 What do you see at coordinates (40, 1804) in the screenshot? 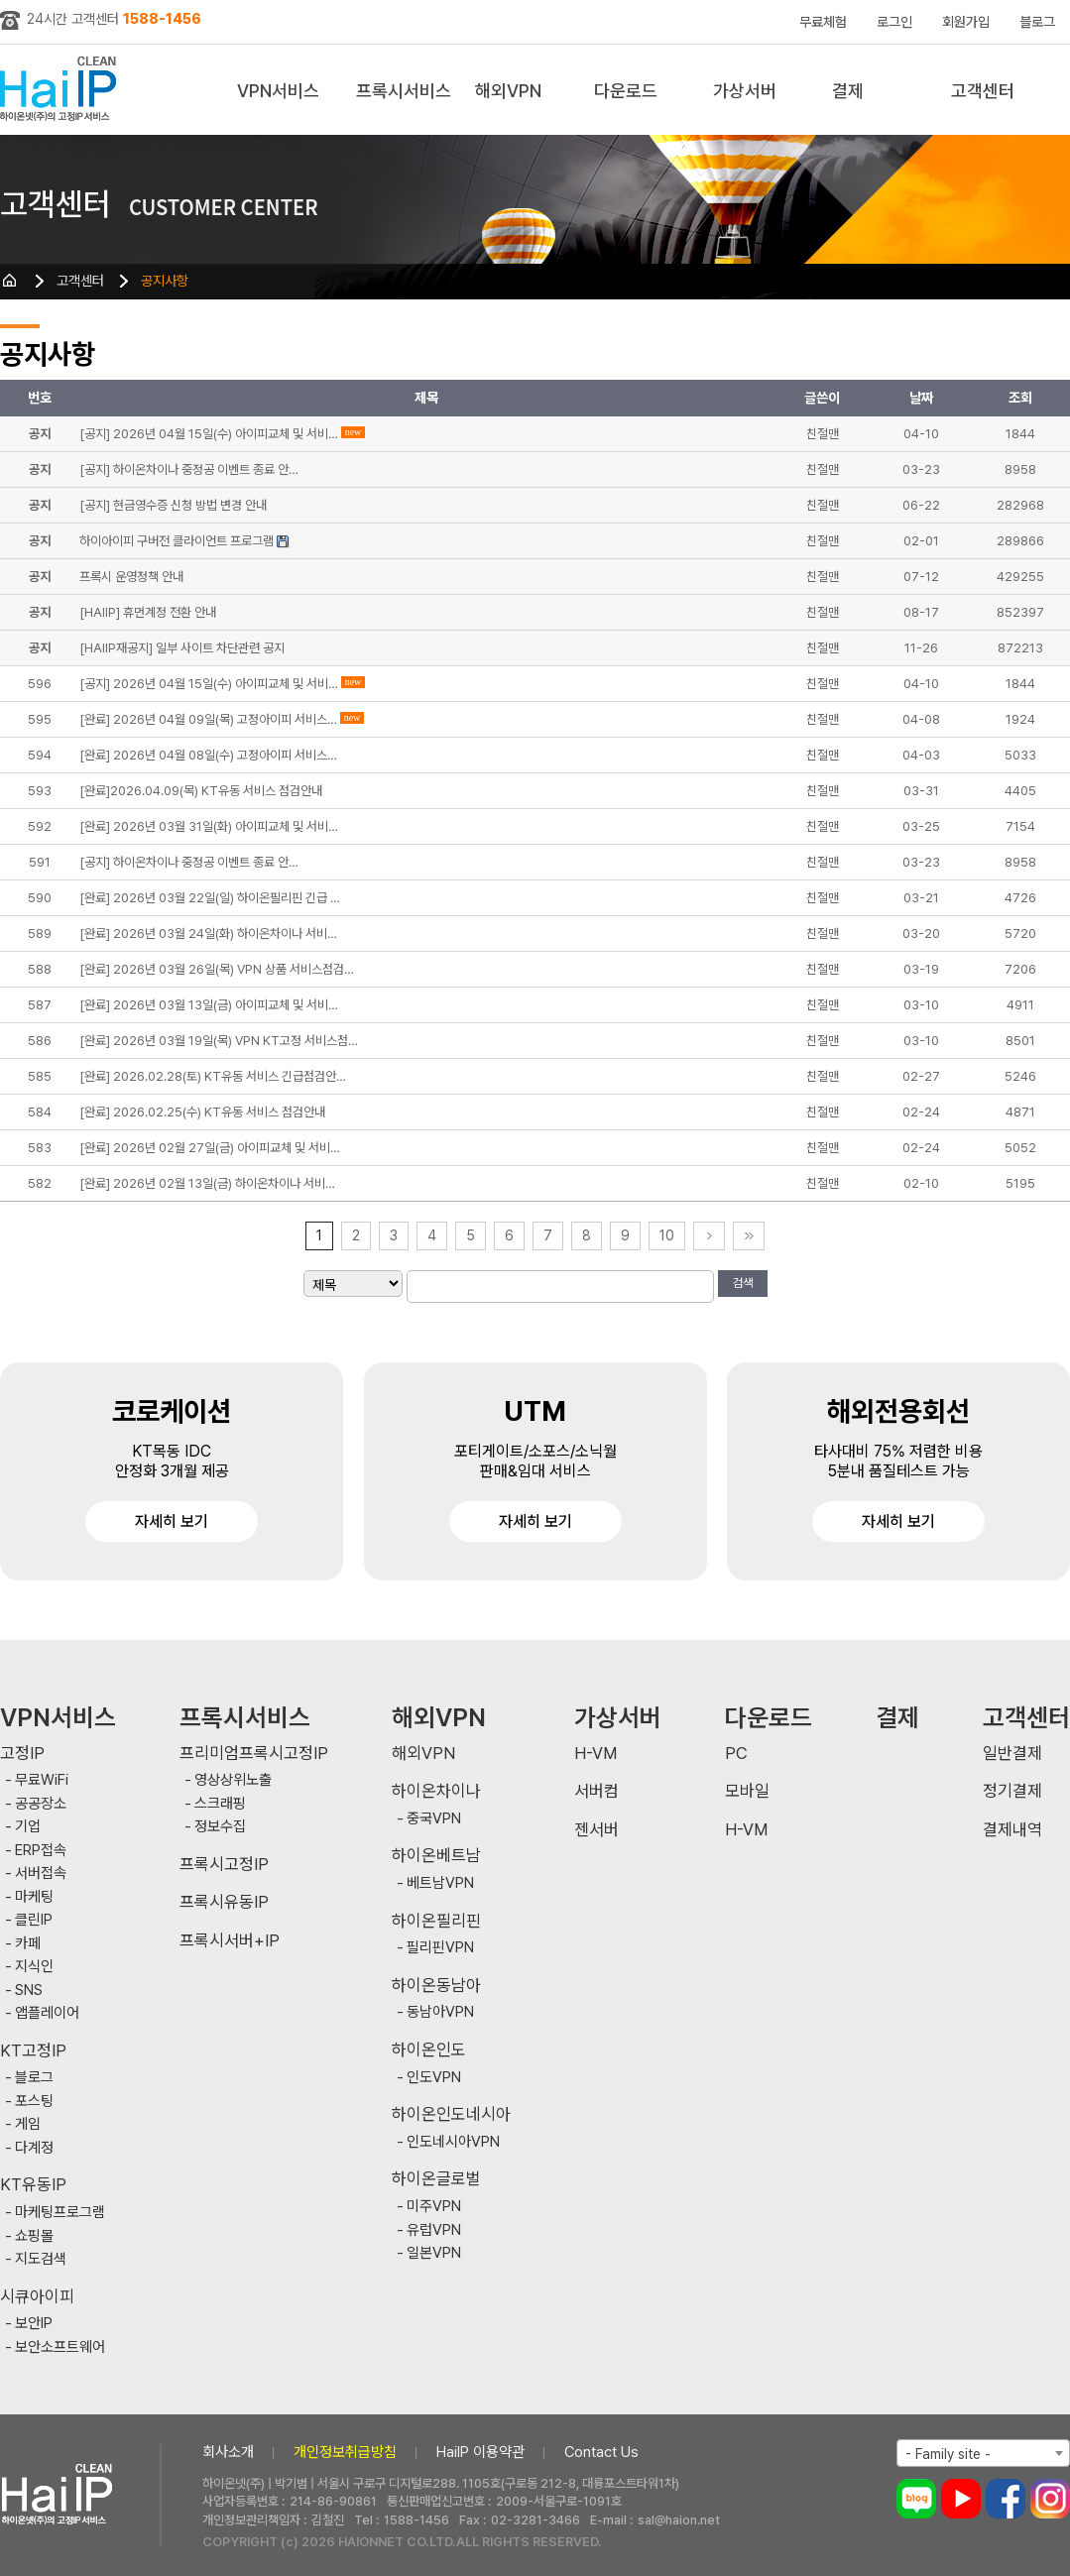
I see `공공장소` at bounding box center [40, 1804].